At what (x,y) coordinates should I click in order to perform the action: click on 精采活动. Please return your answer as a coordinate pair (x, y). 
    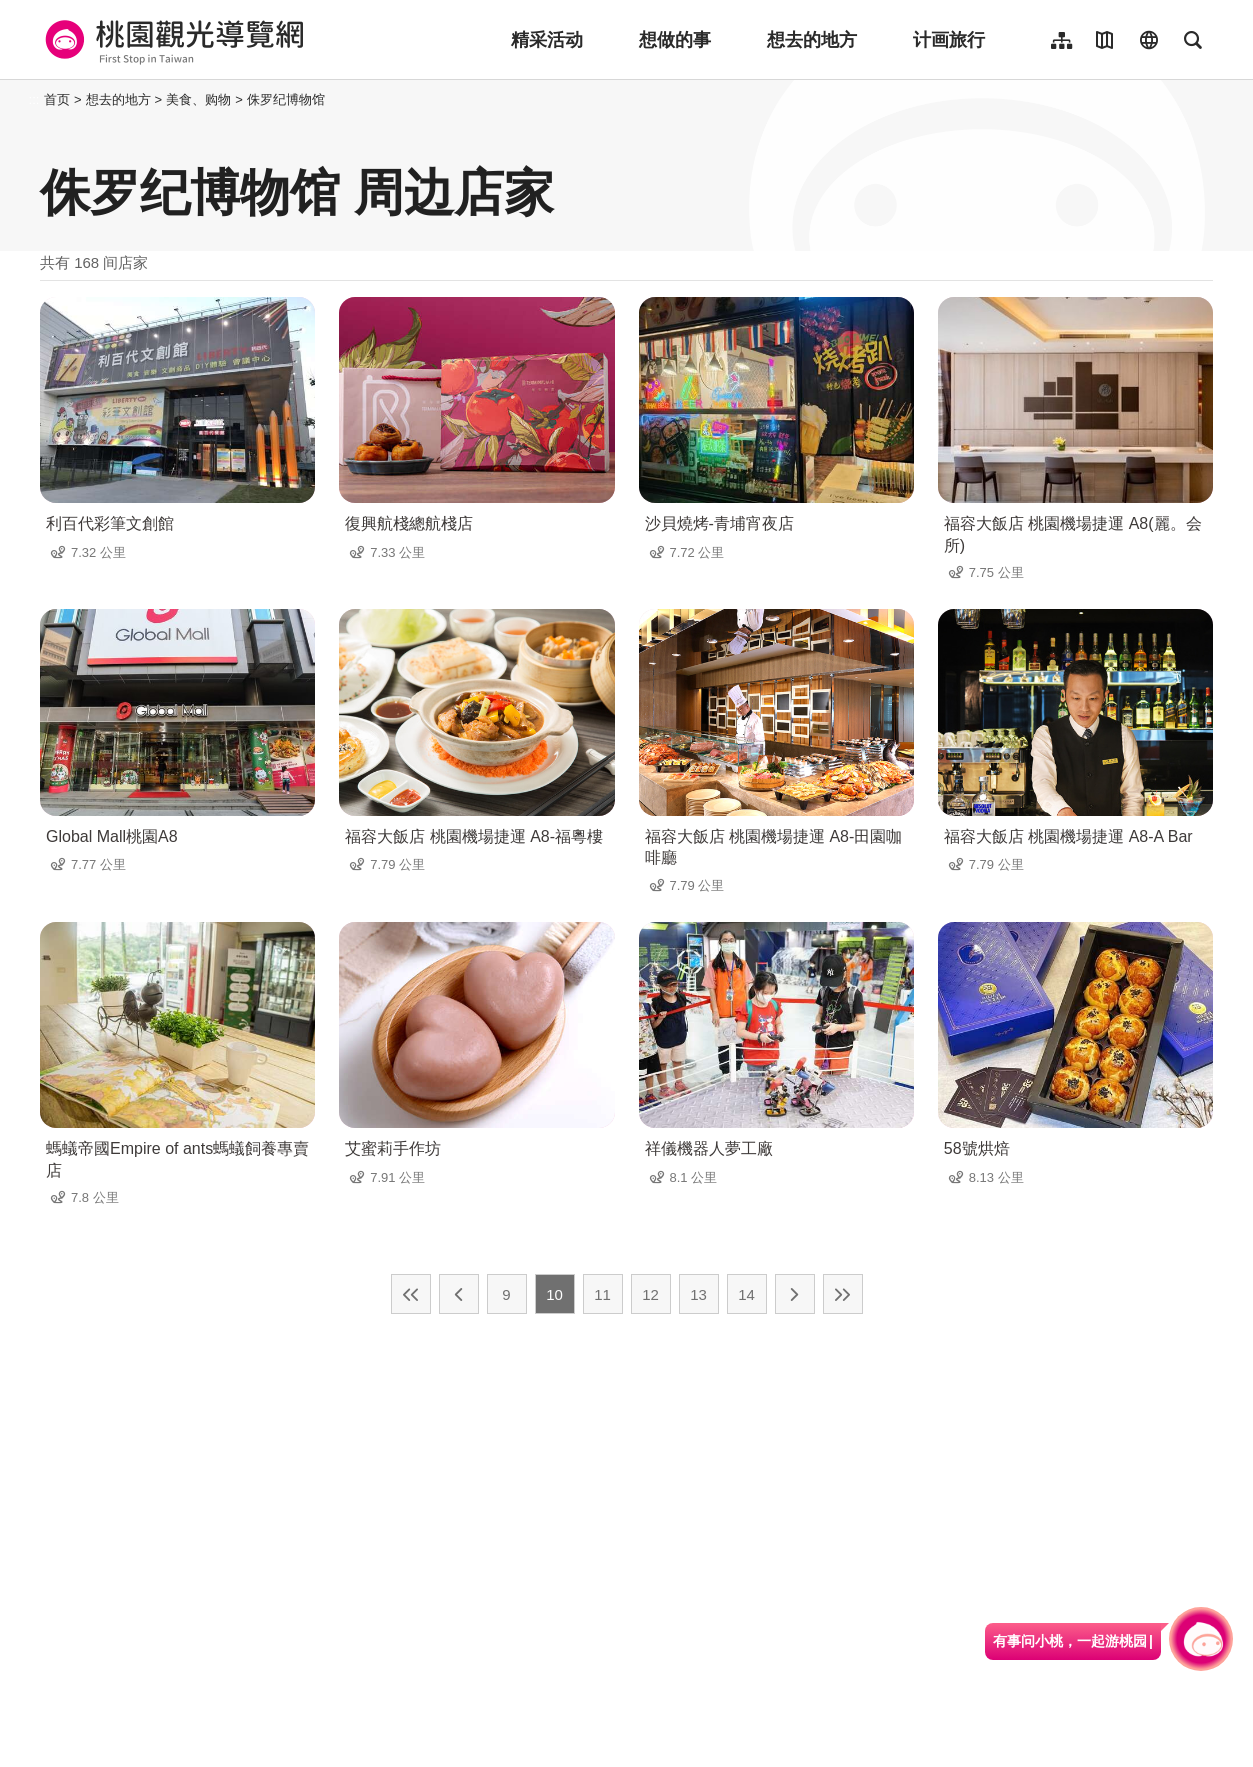
    Looking at the image, I should click on (547, 40).